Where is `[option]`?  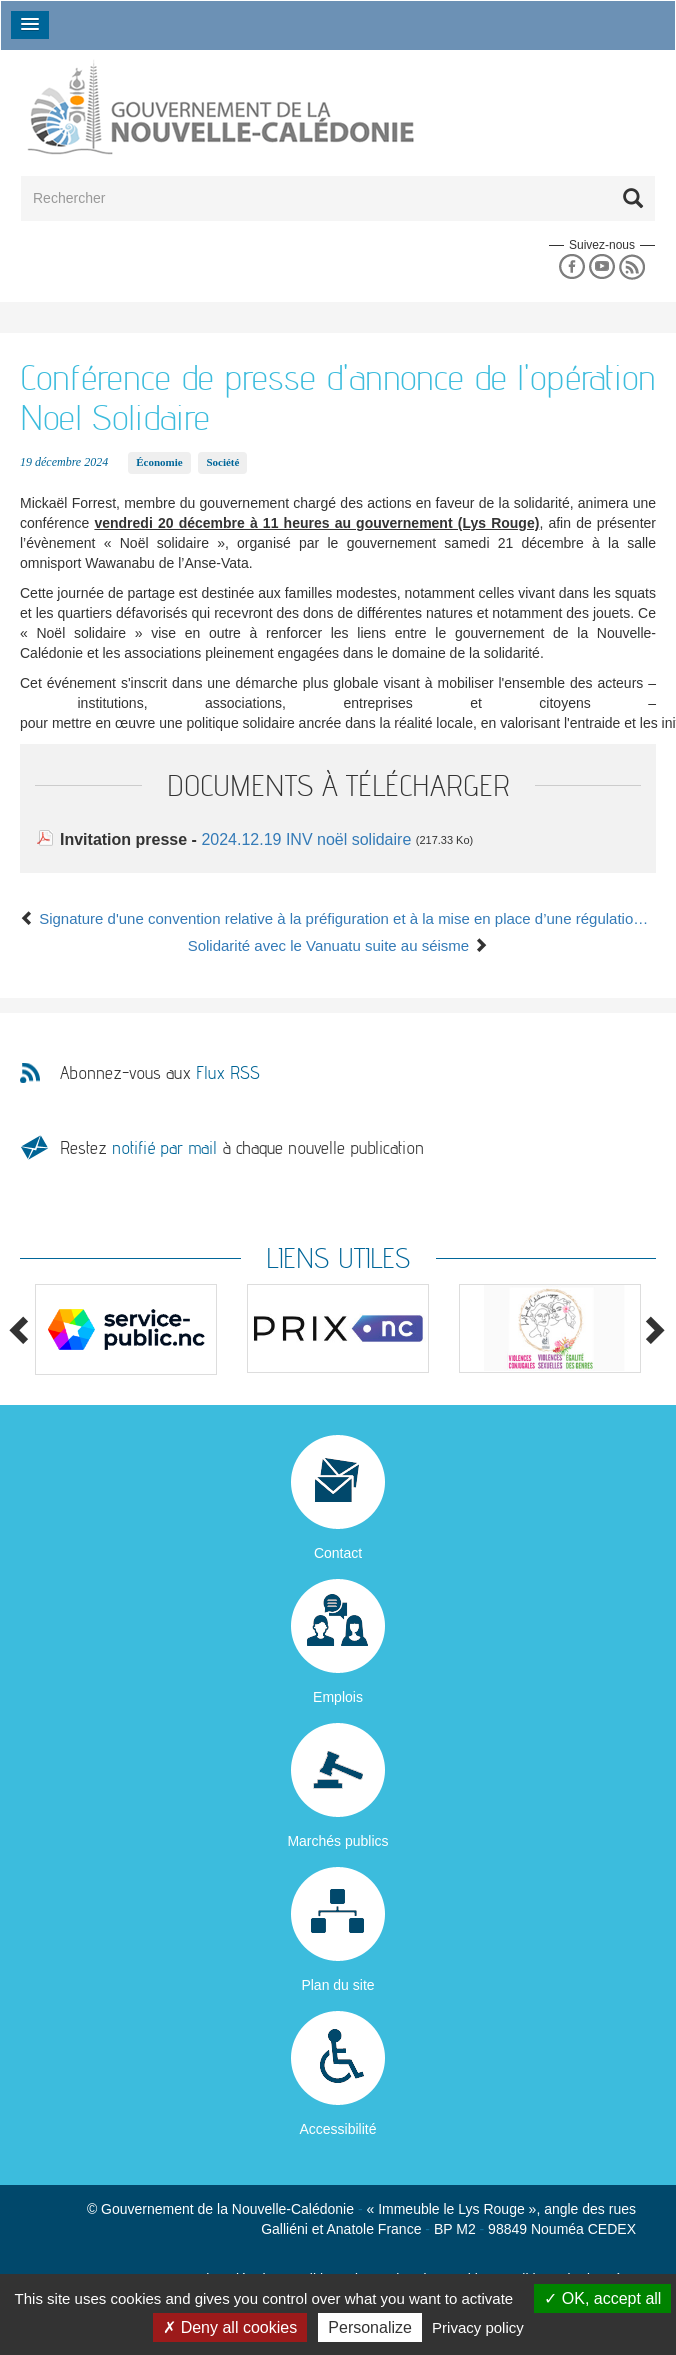 [option] is located at coordinates (126, 1329).